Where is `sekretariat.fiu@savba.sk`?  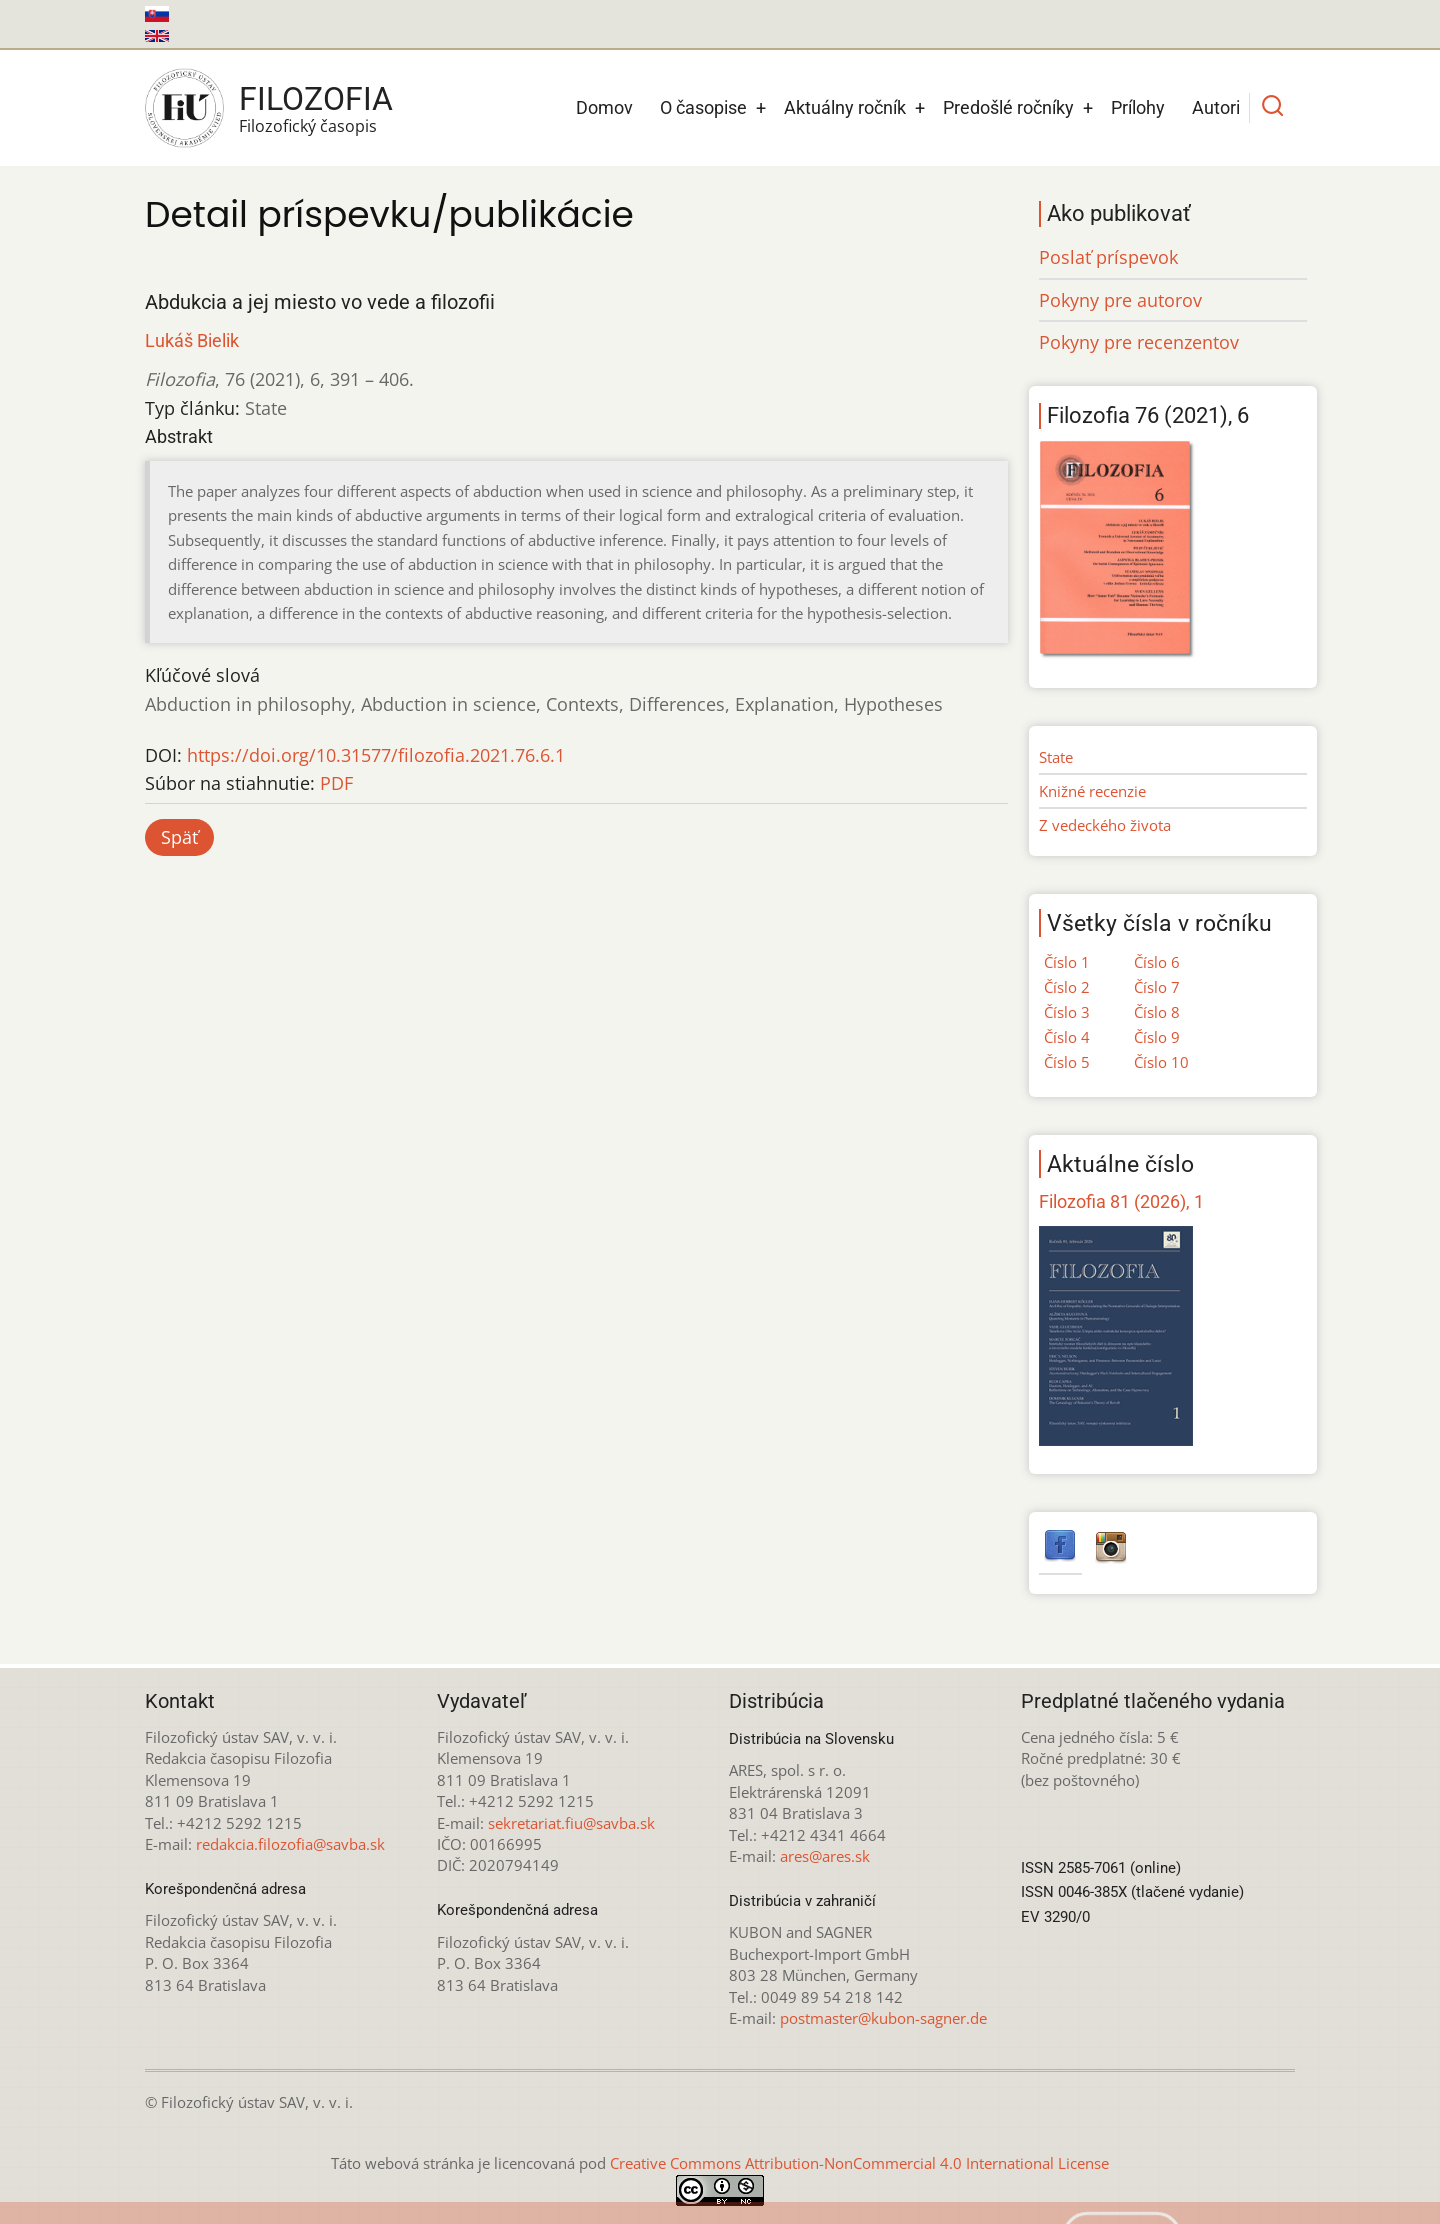
sekretariat.fiu@savba.sk is located at coordinates (571, 1823).